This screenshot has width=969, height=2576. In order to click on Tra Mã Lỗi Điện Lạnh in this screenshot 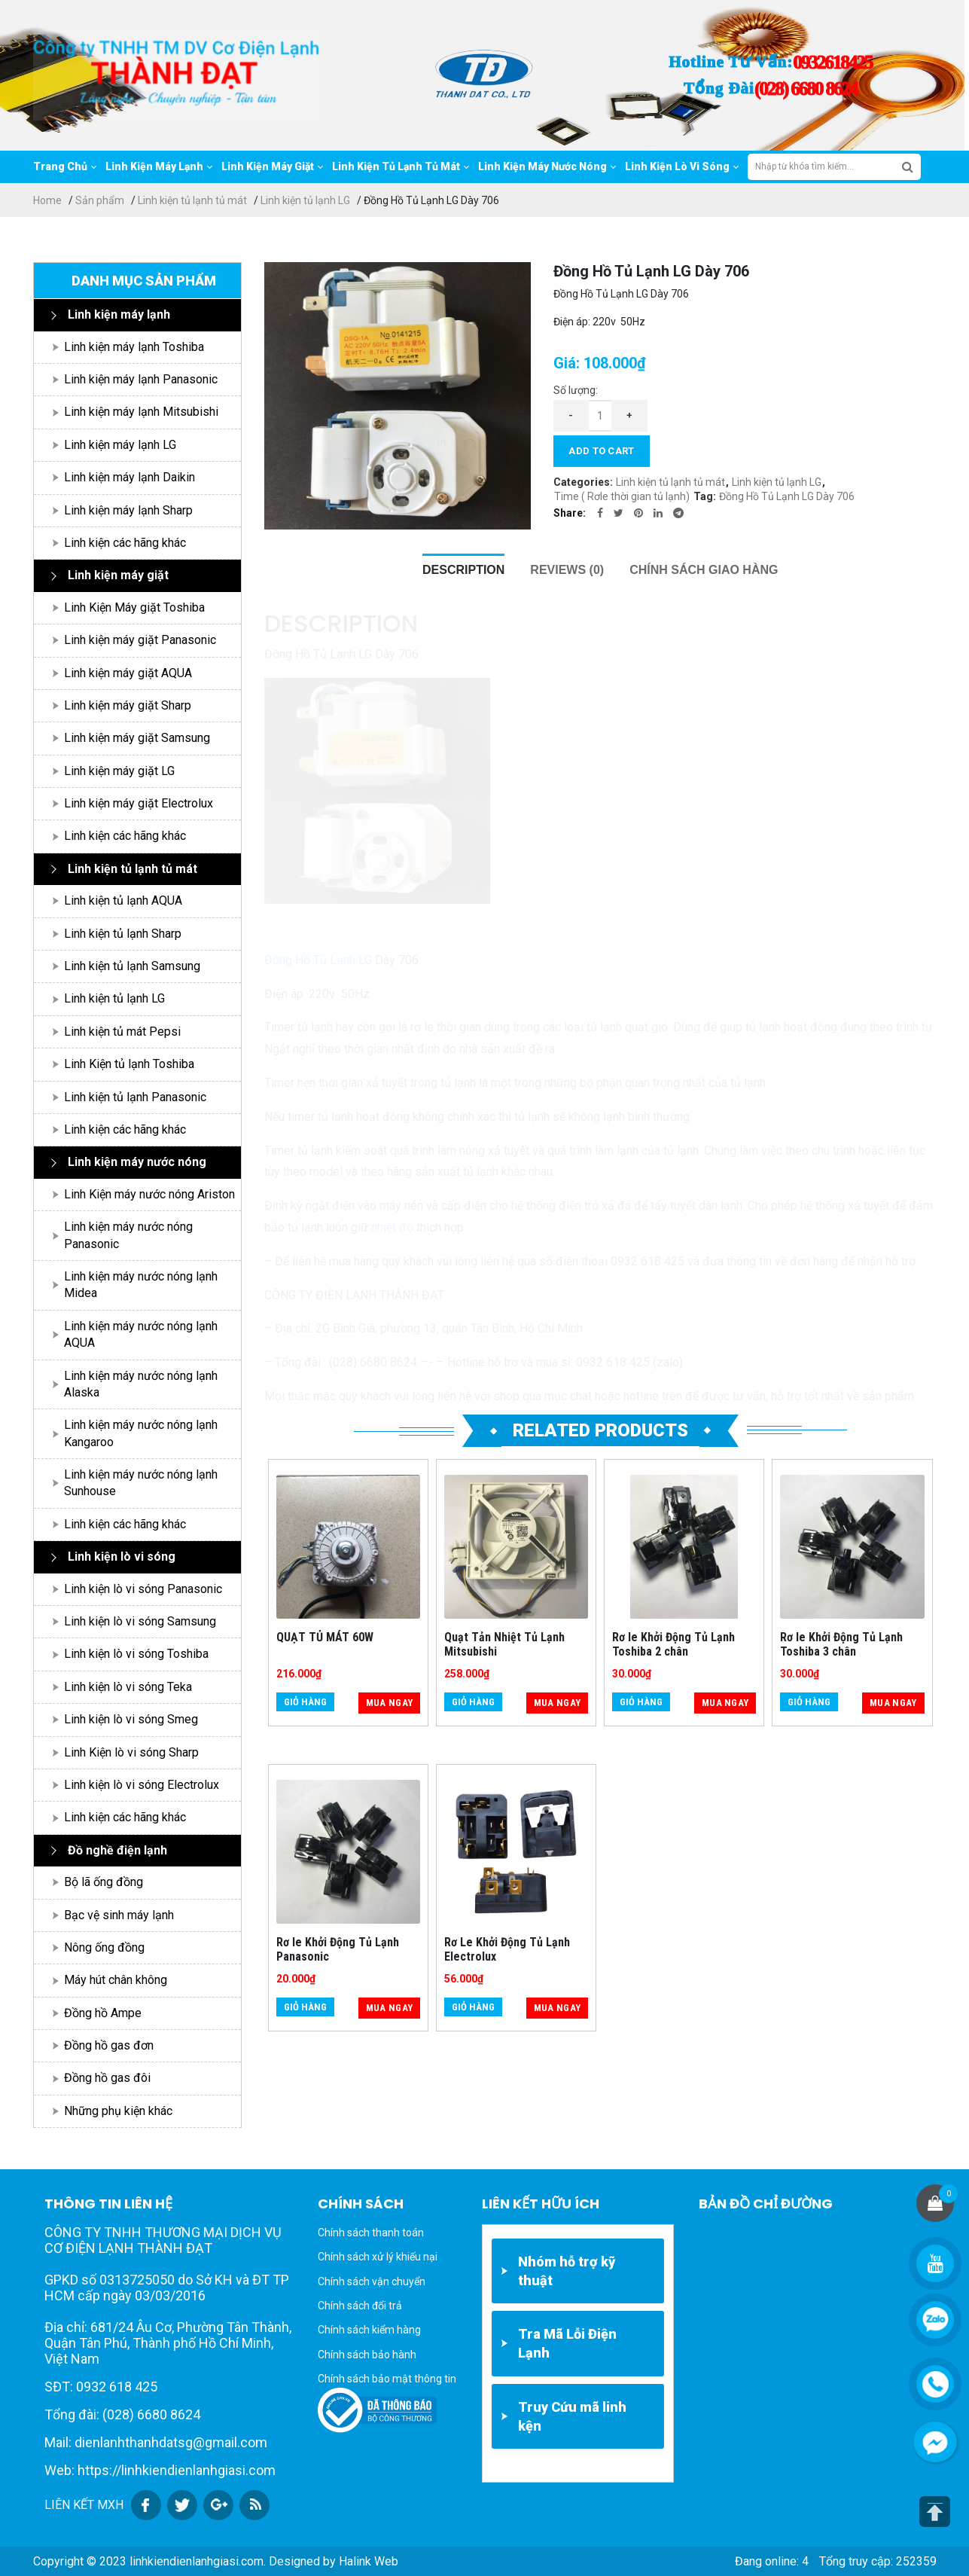, I will do `click(567, 2343)`.